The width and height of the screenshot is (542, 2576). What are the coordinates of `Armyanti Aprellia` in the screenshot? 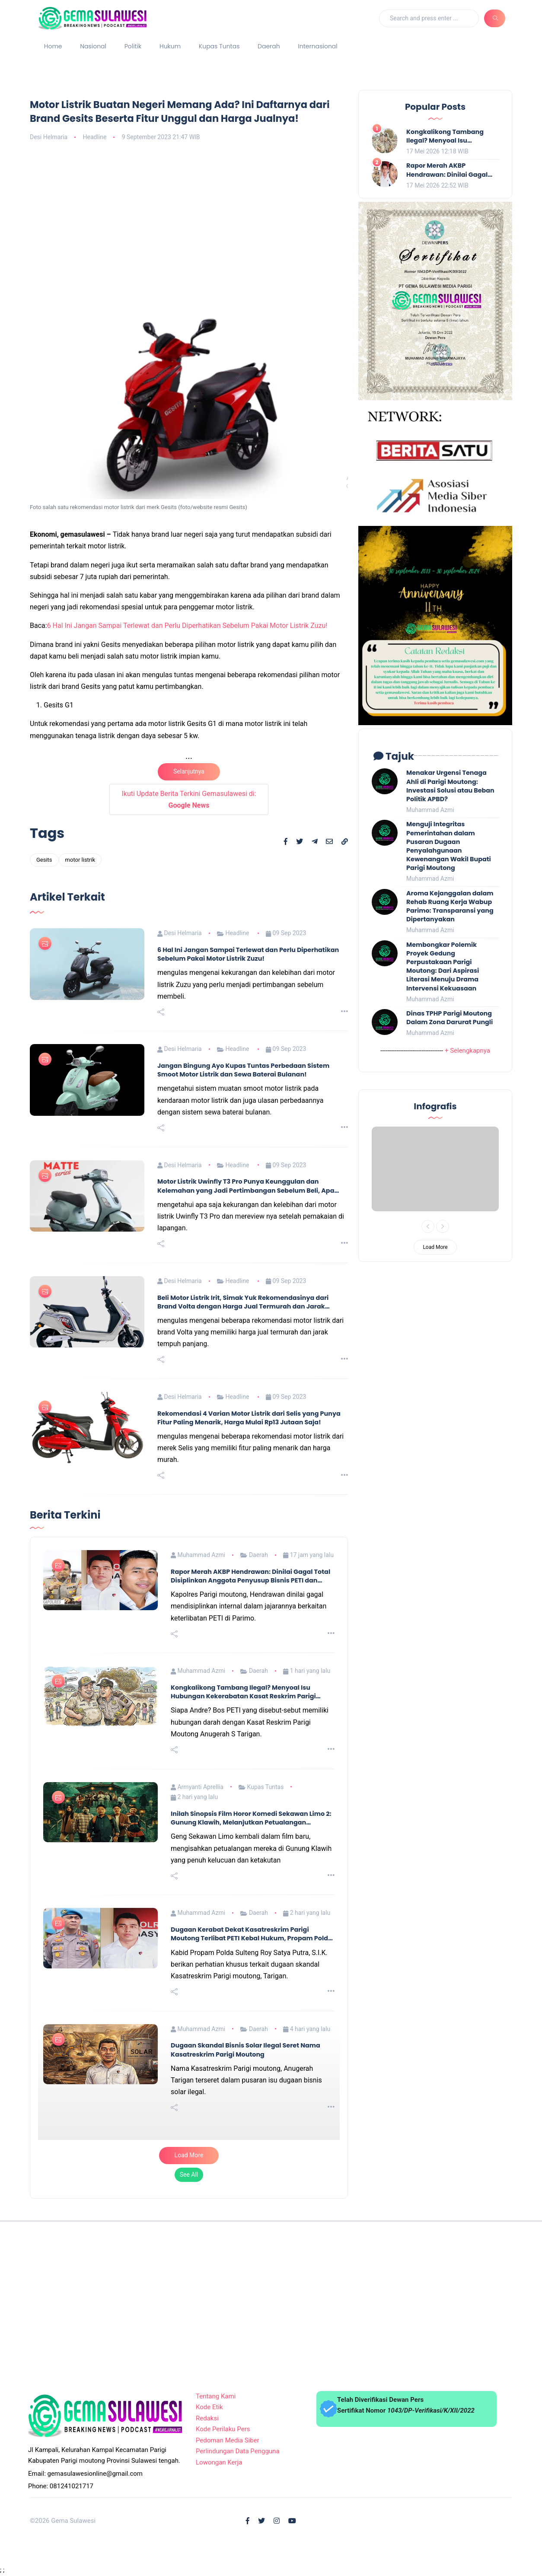 It's located at (197, 1786).